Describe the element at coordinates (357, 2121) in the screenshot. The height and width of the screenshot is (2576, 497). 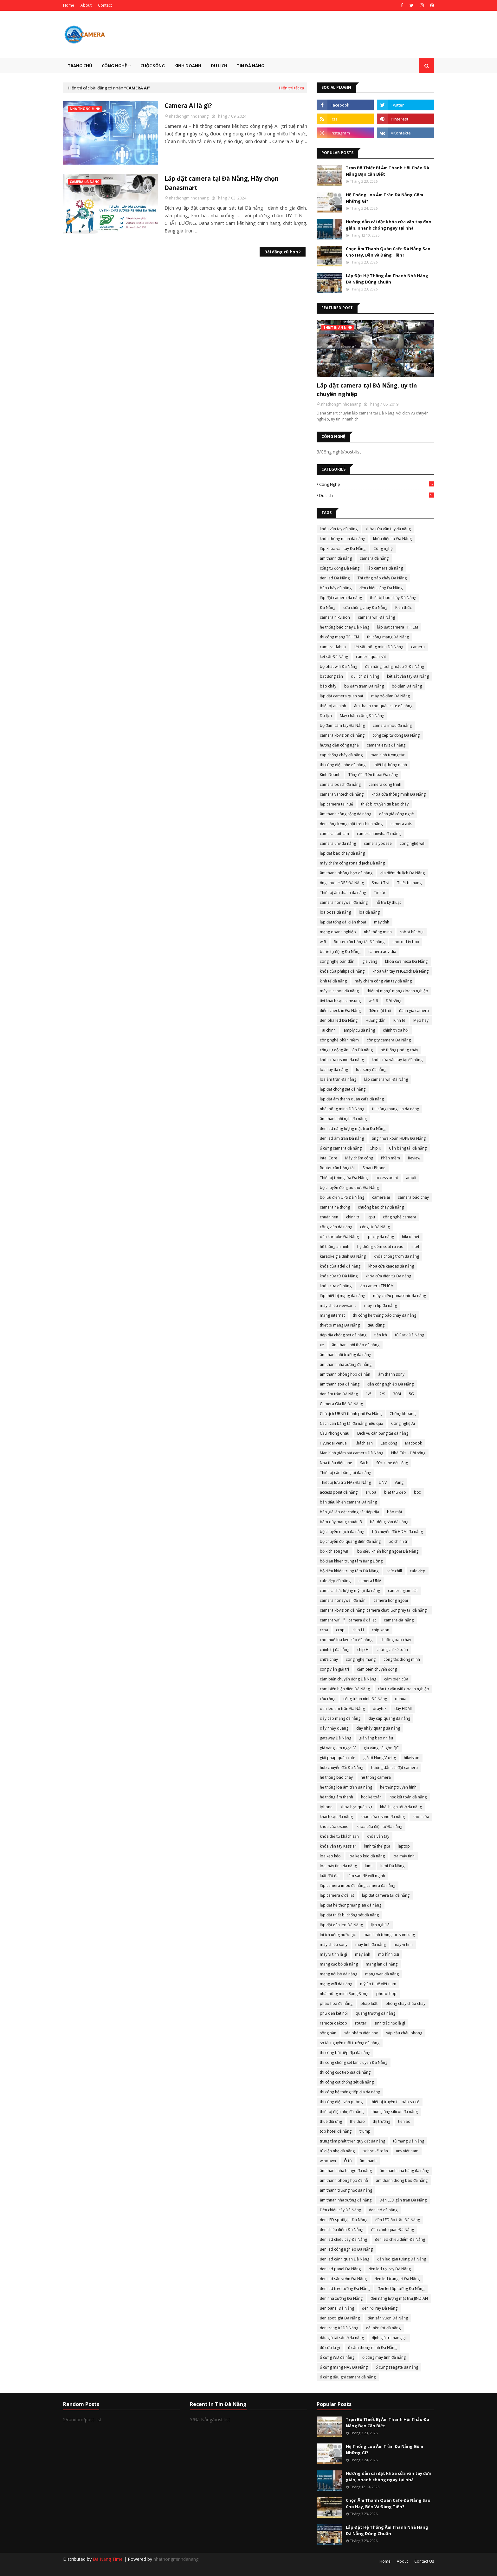
I see `thể thao` at that location.